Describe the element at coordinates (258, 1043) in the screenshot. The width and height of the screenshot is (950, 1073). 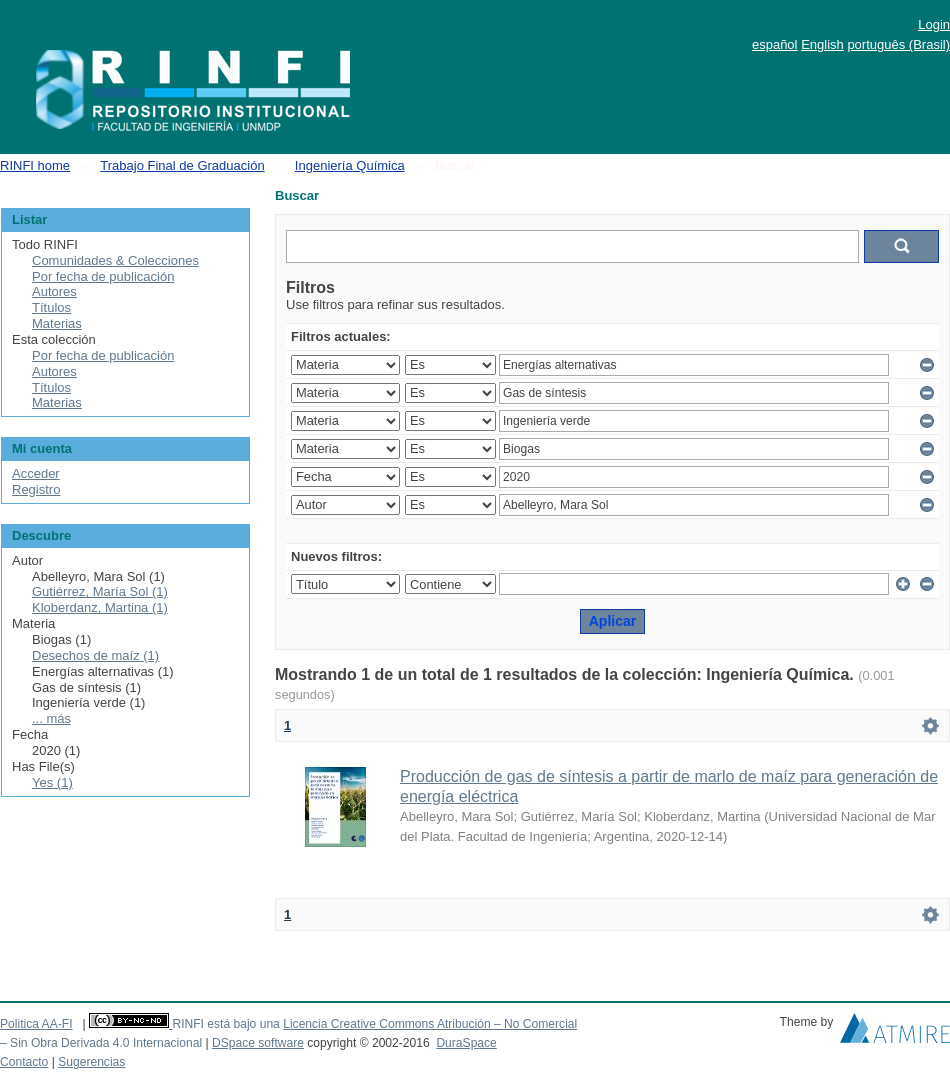
I see `DSpace software` at that location.